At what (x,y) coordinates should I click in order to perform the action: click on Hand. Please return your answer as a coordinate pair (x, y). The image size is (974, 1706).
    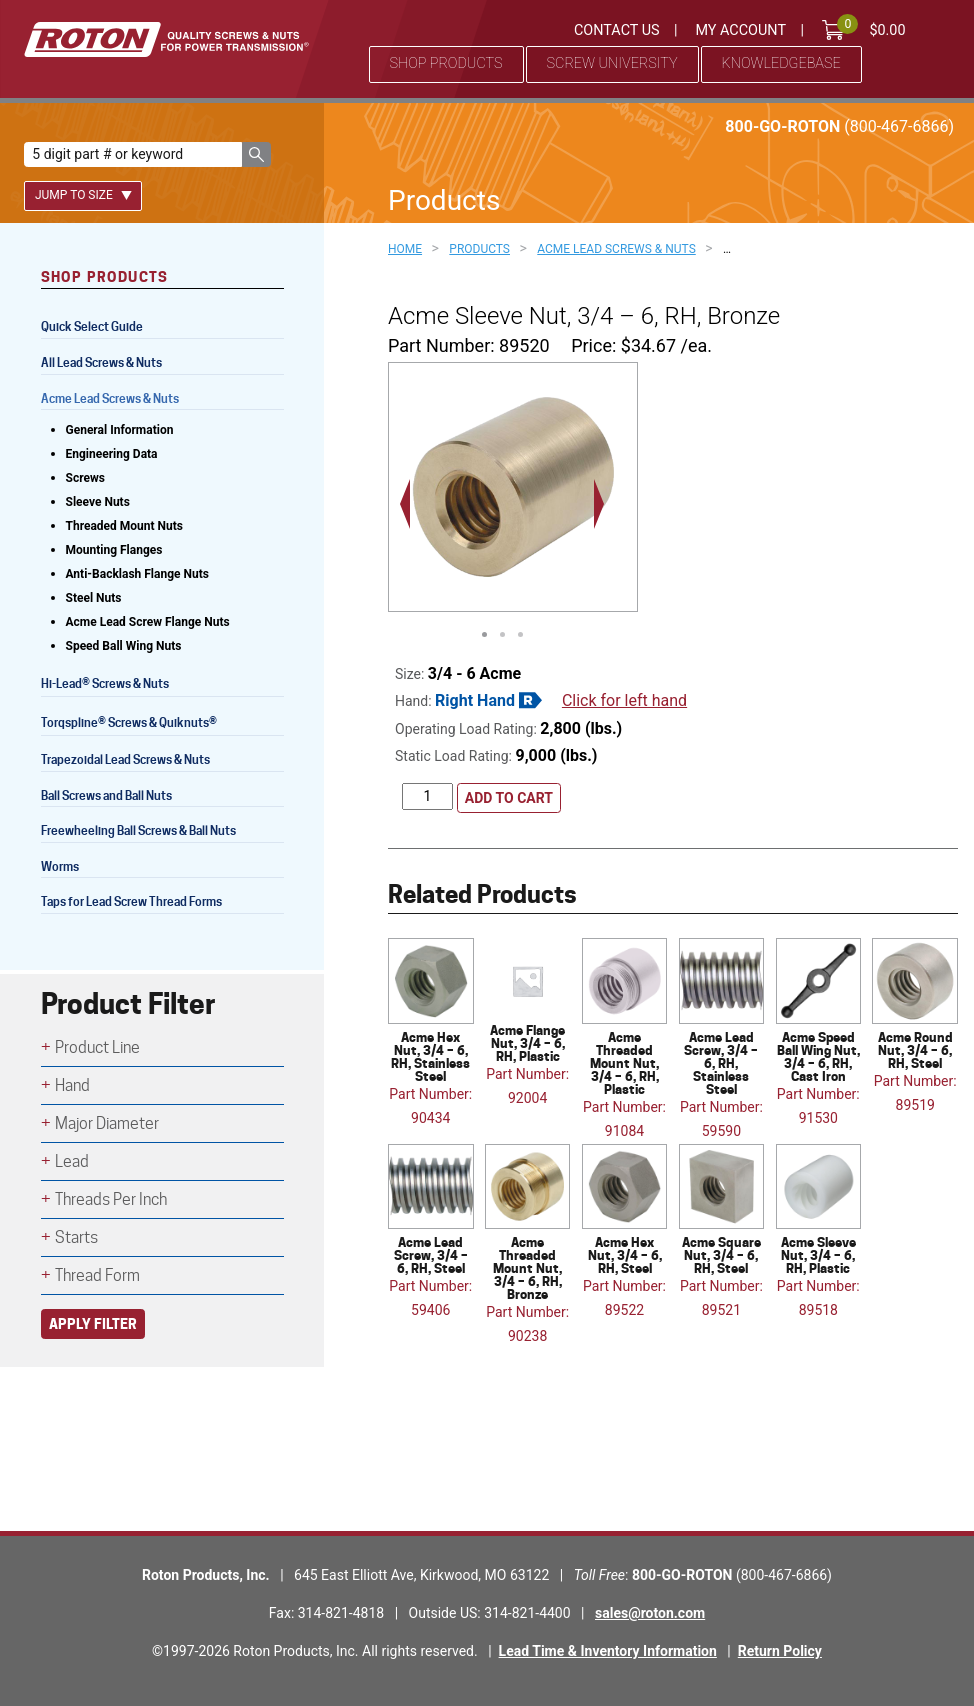
    Looking at the image, I should click on (72, 1085).